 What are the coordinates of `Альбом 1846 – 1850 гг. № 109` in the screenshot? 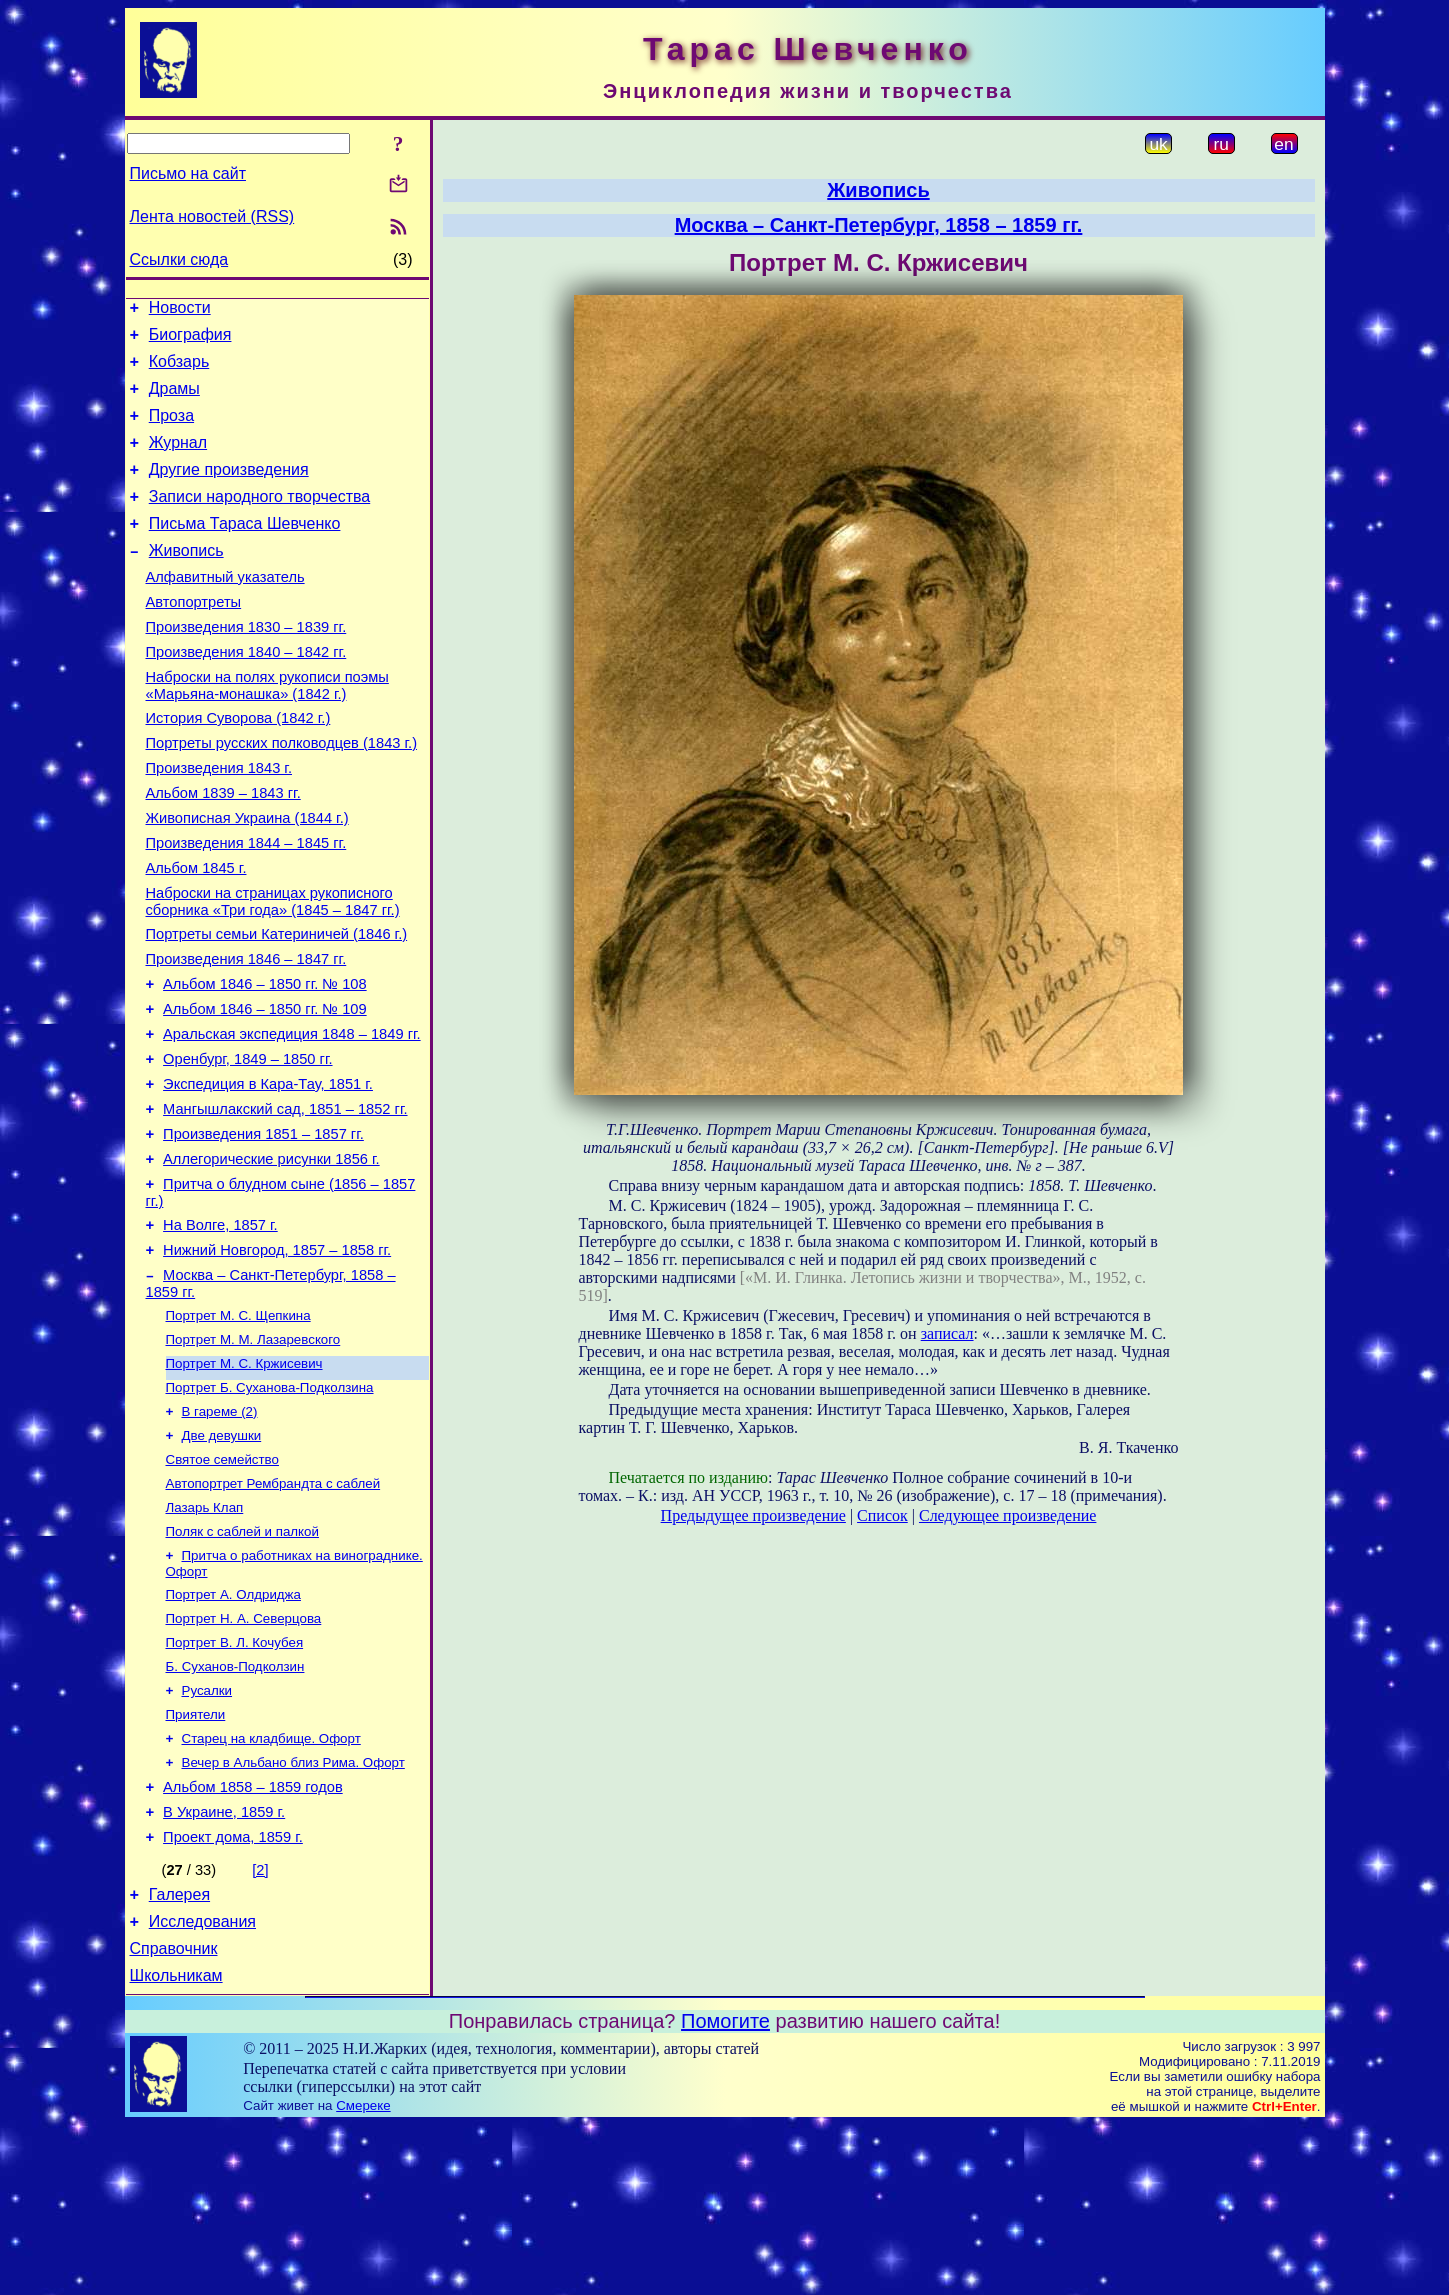 It's located at (265, 1090).